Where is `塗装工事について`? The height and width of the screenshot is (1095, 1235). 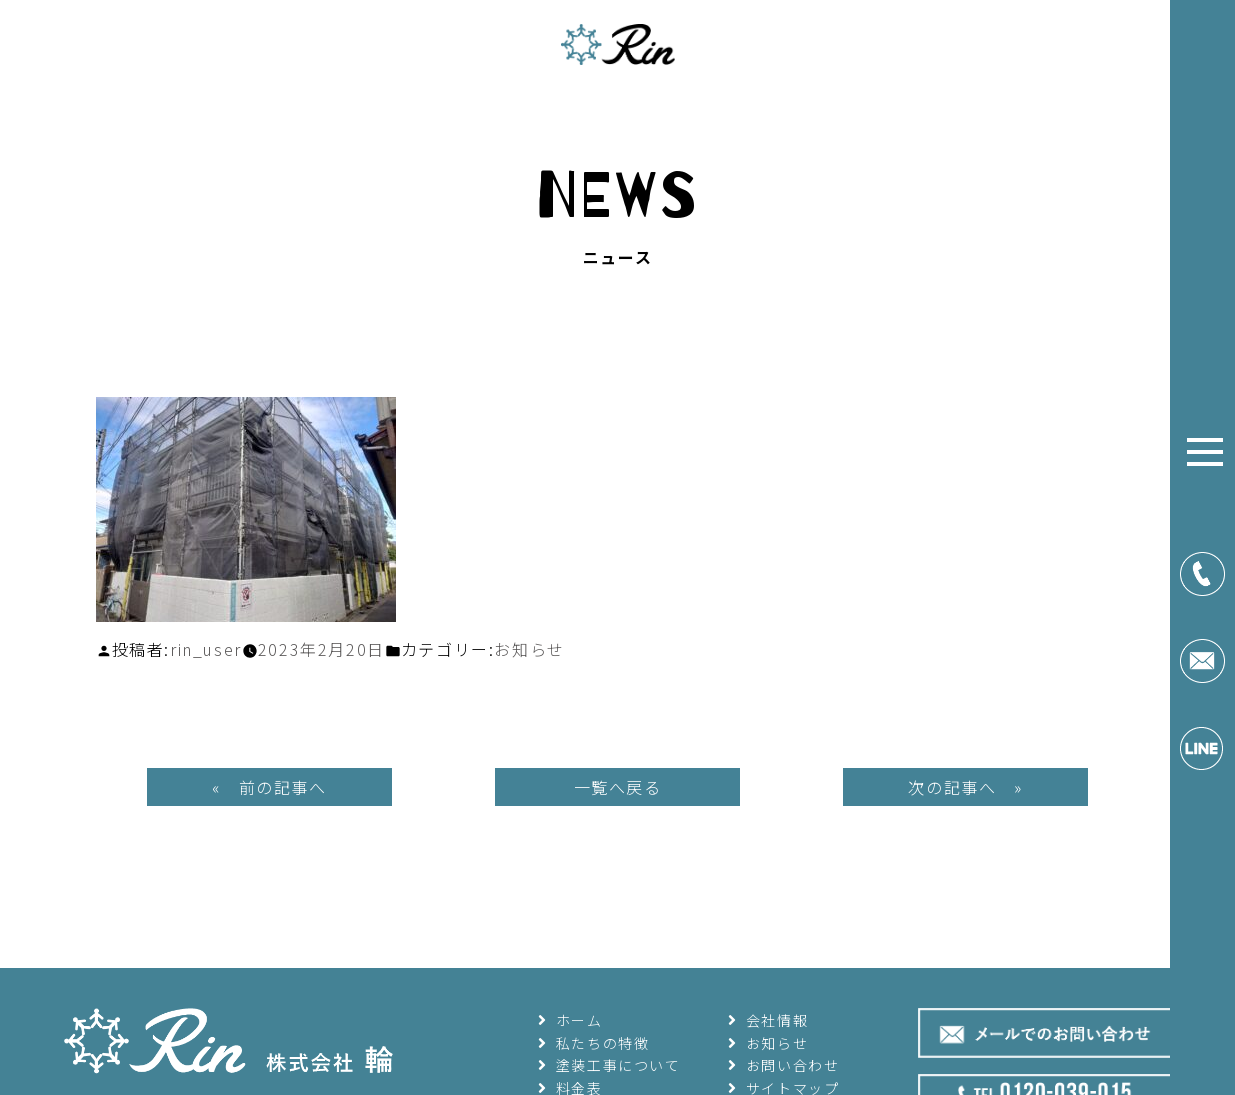 塗装工事について is located at coordinates (609, 1065).